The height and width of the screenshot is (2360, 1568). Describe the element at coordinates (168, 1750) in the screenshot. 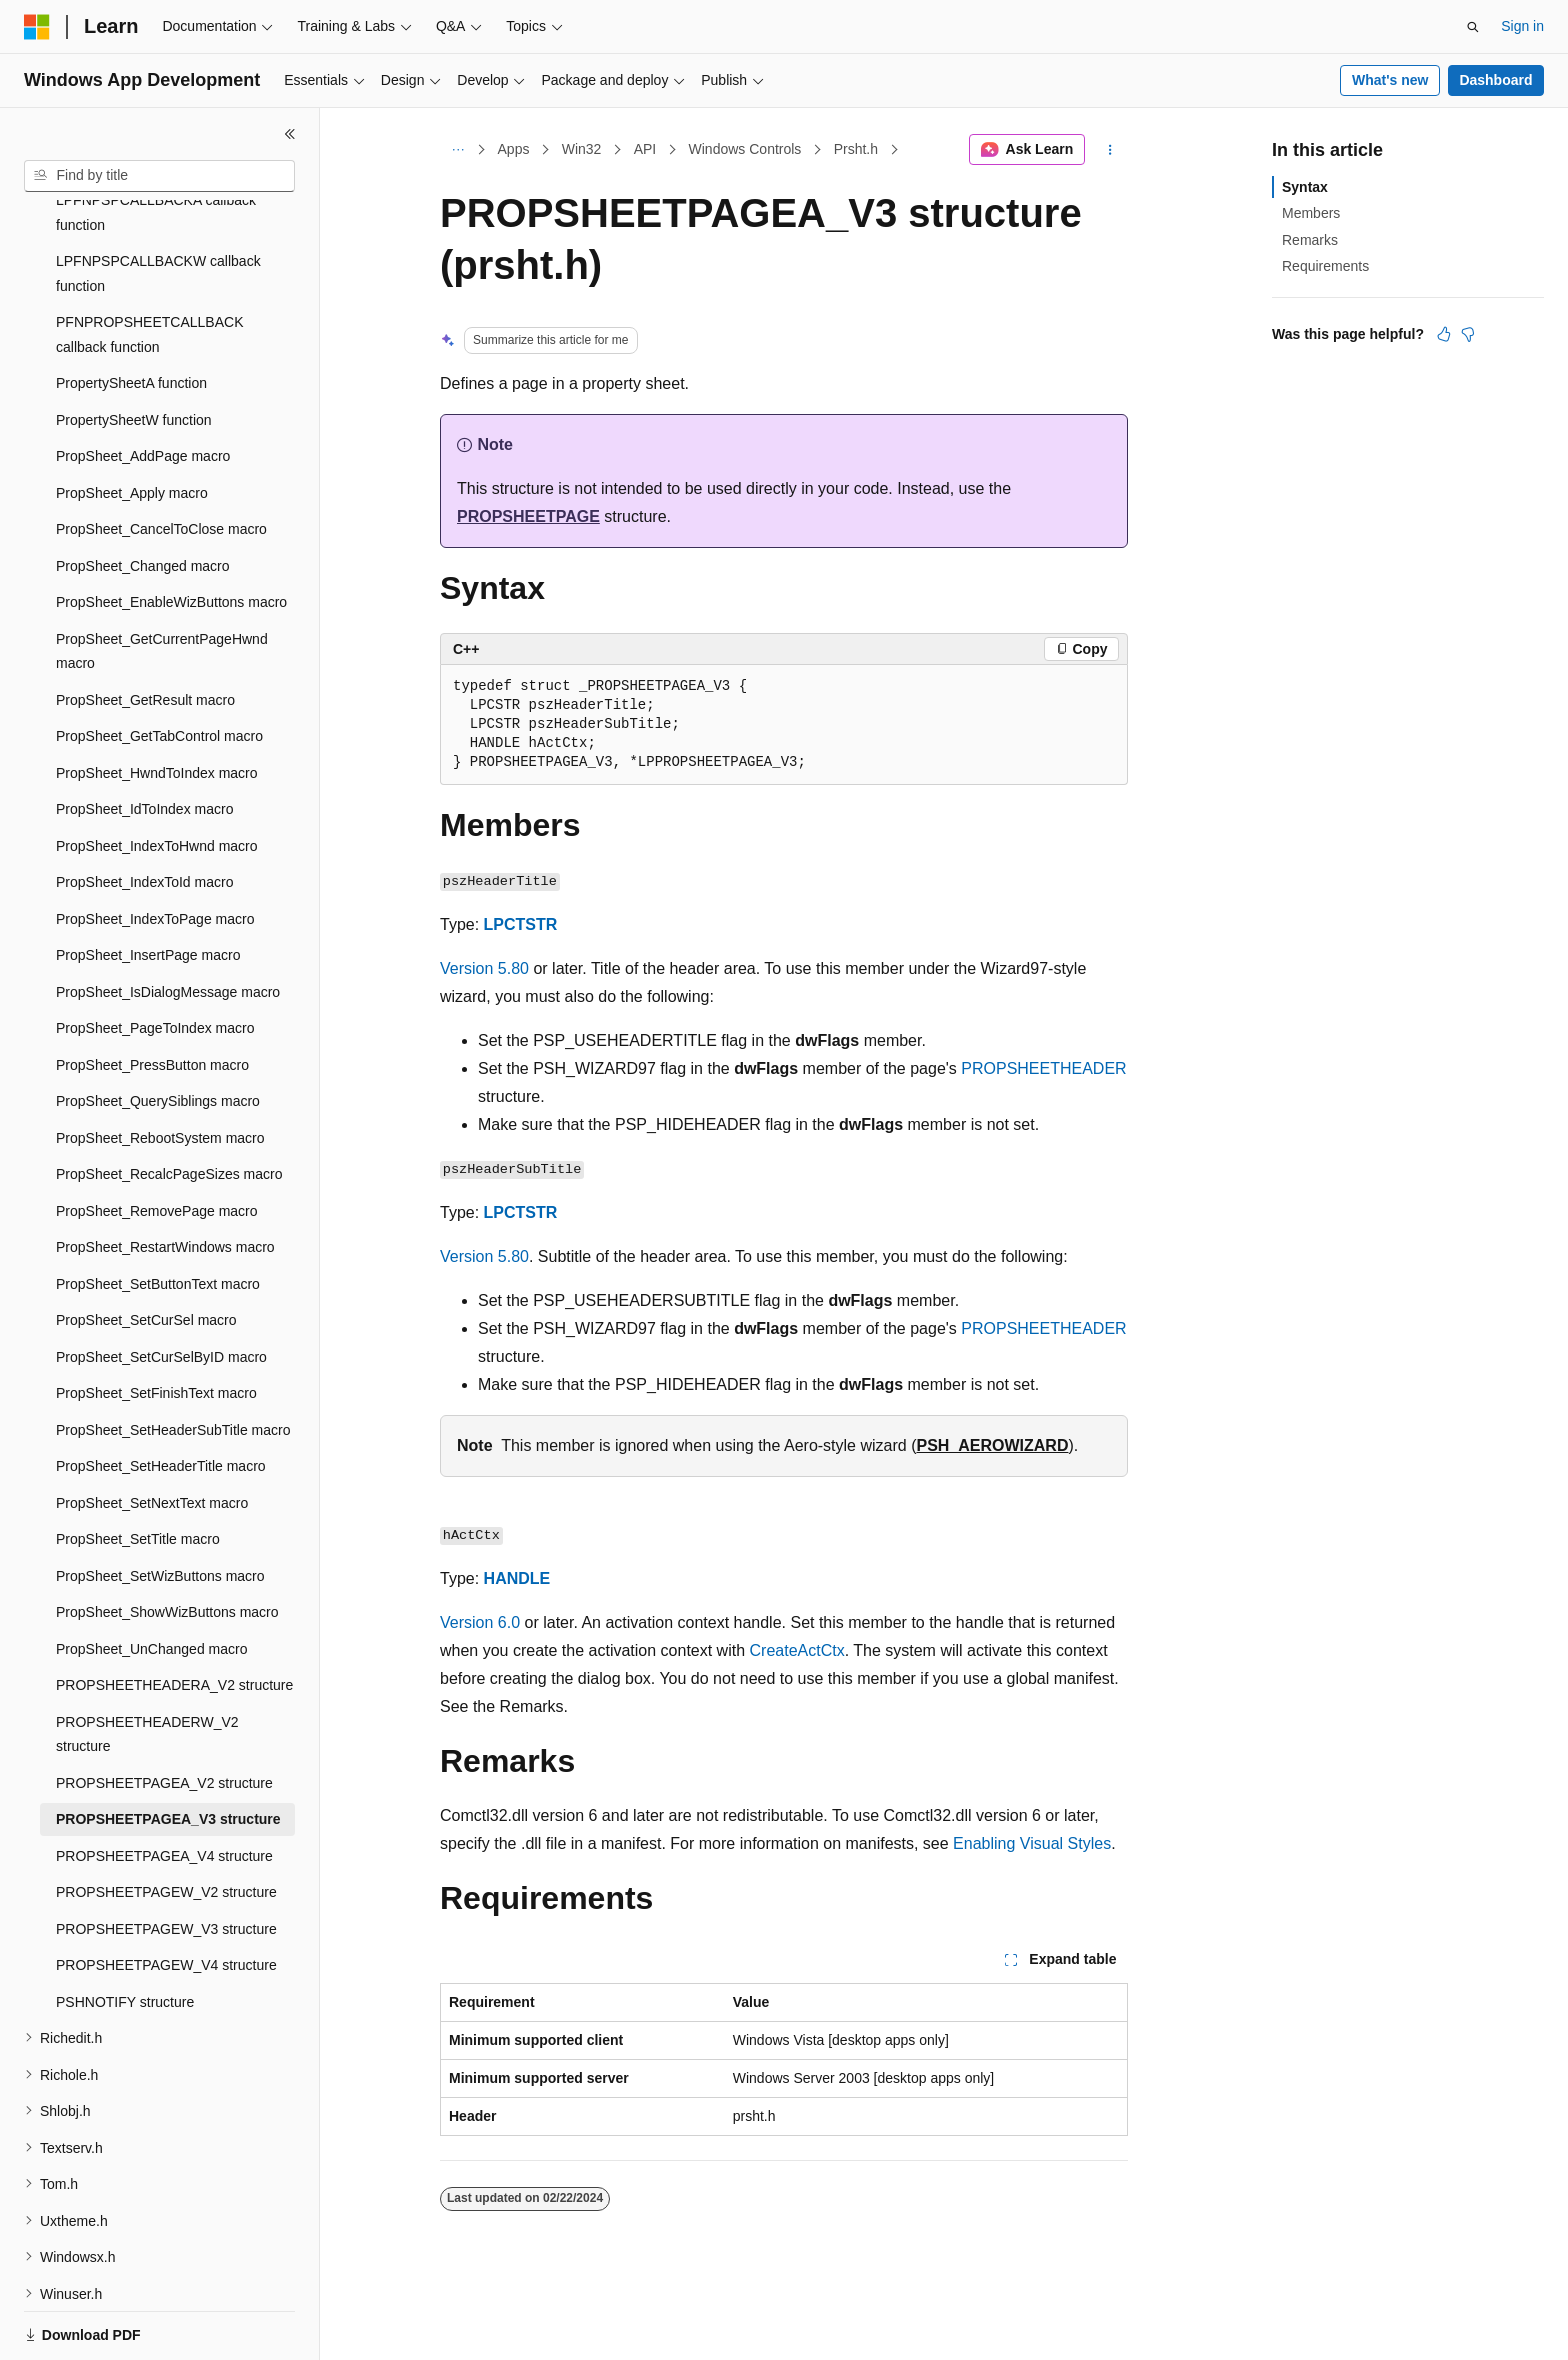

I see `PROPSHEETPAGEA_V3 structure [treeitem]` at that location.